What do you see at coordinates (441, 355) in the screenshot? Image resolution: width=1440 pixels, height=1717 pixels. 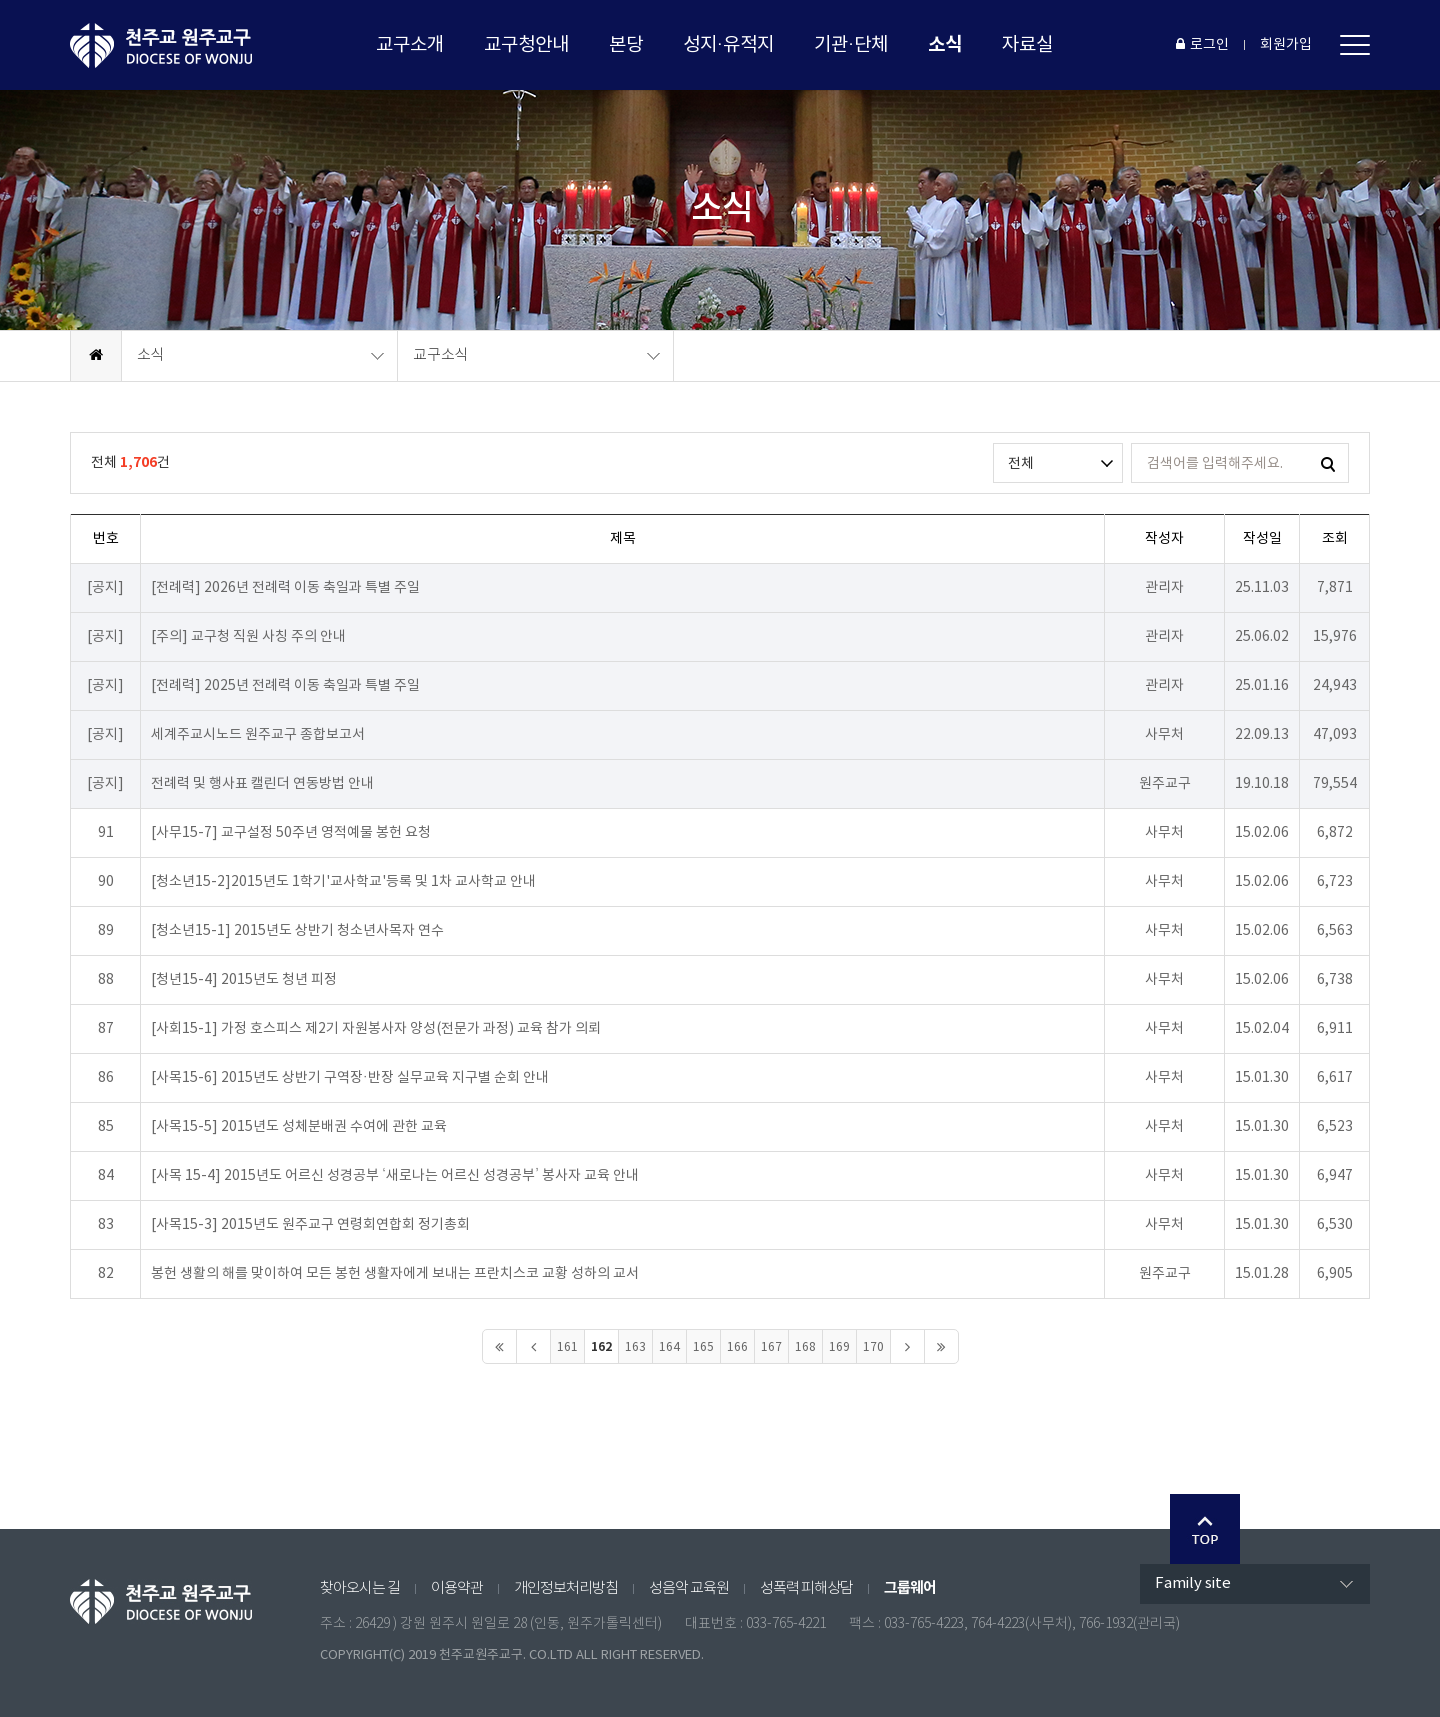 I see `교구소식` at bounding box center [441, 355].